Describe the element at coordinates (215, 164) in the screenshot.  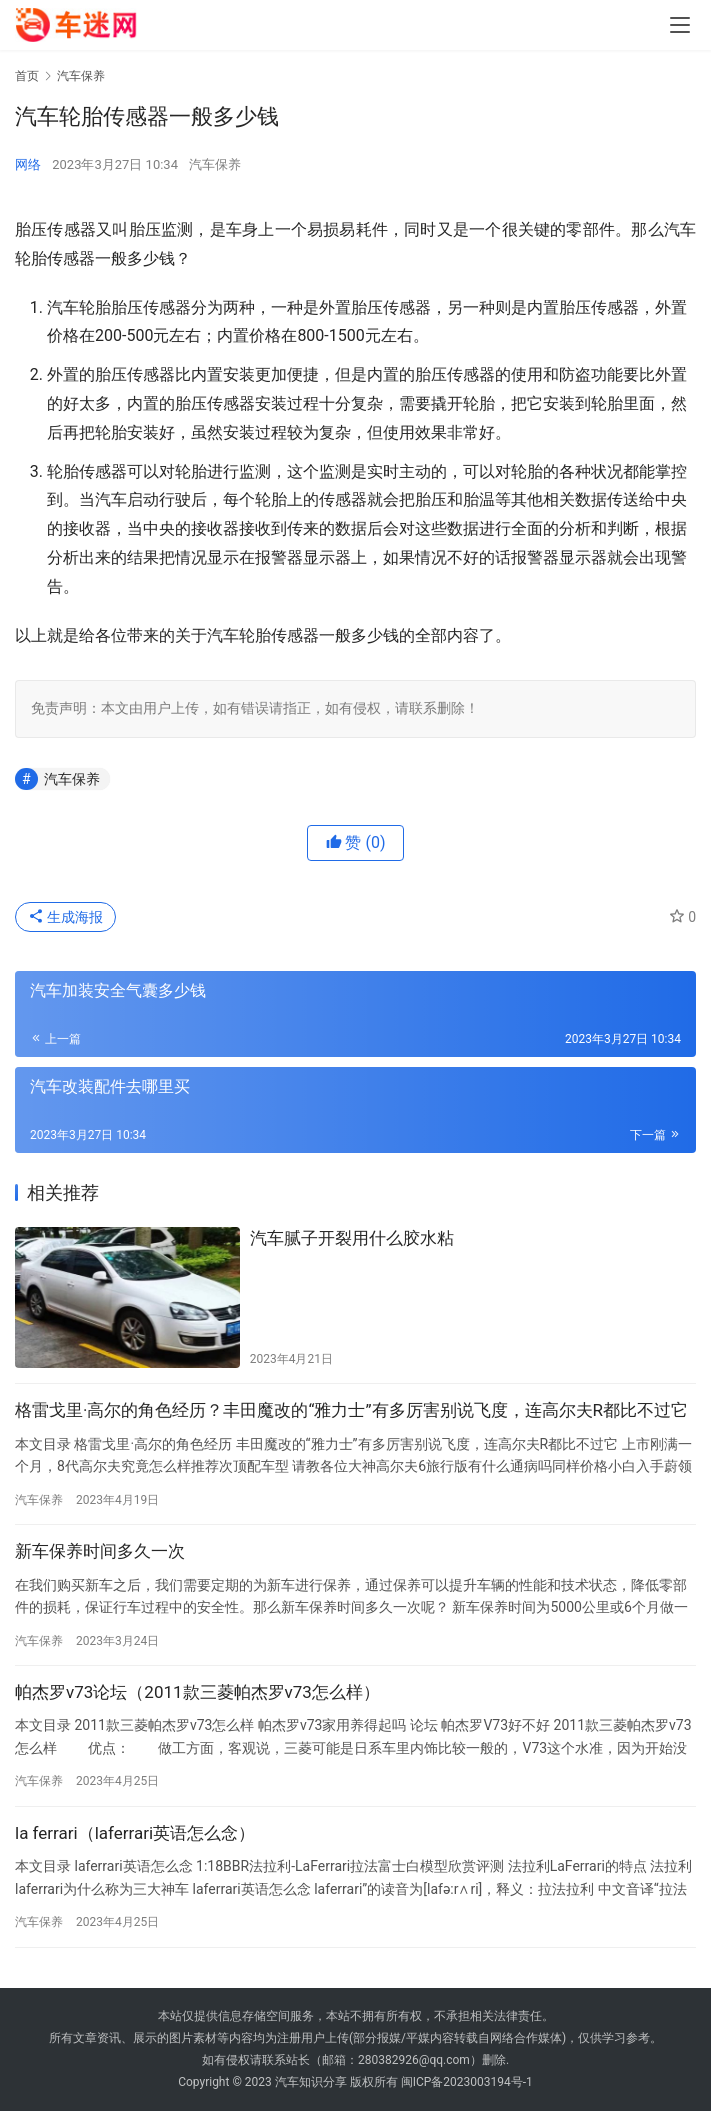
I see `汽车保养` at that location.